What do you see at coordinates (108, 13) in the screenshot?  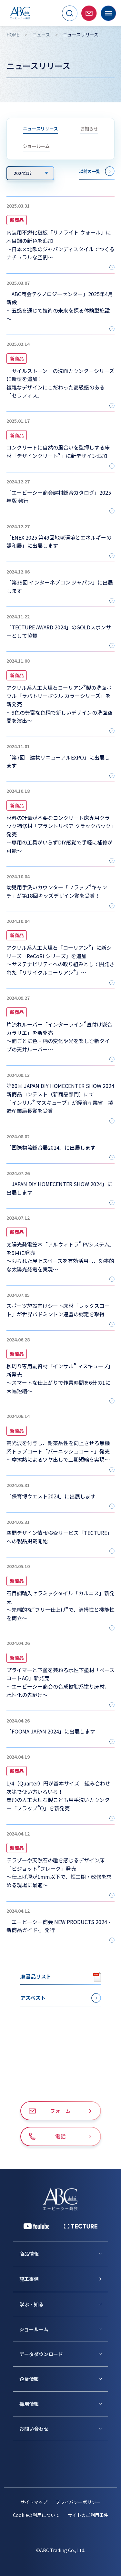 I see `[メニューを開く]` at bounding box center [108, 13].